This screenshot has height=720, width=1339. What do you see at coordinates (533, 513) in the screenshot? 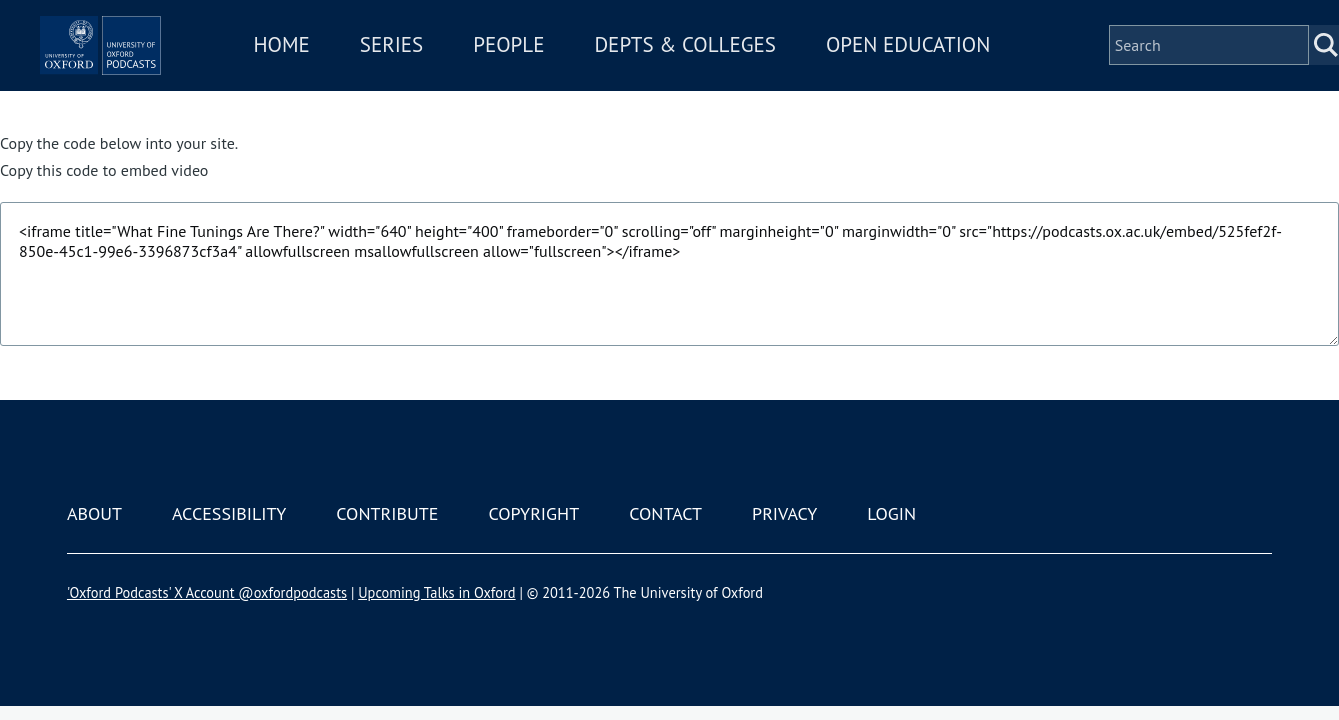
I see `Copyright` at bounding box center [533, 513].